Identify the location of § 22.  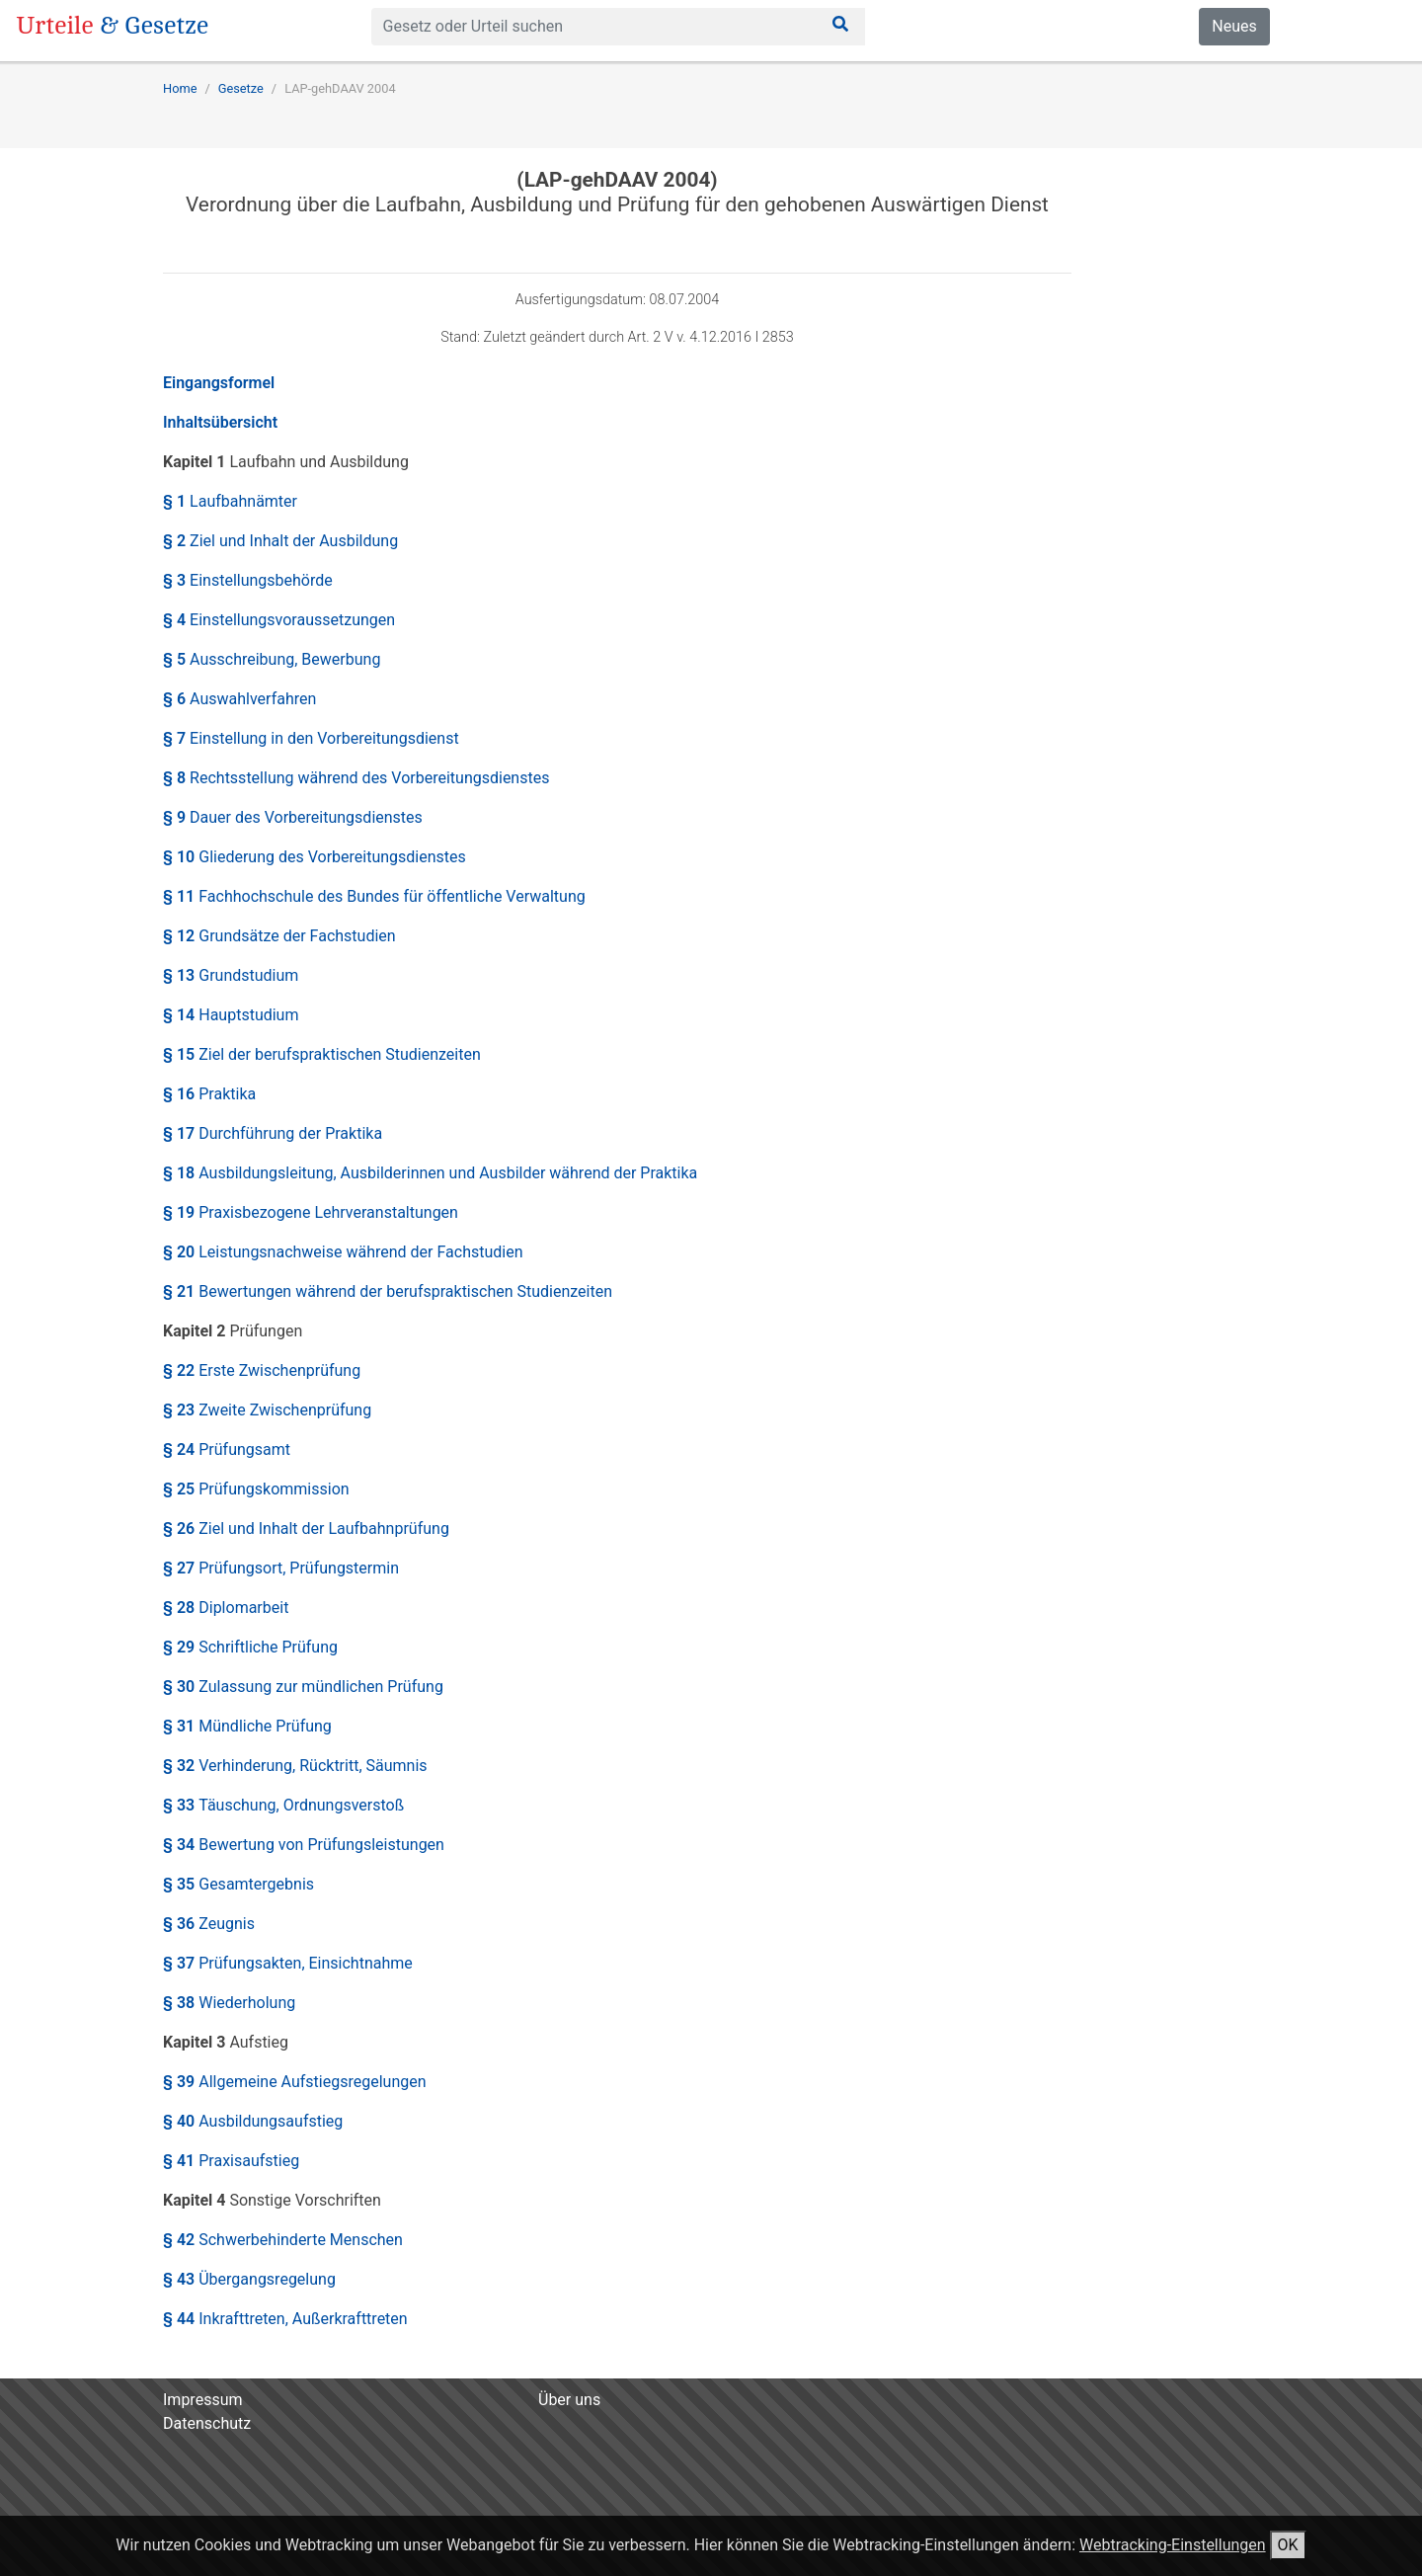
(261, 1370).